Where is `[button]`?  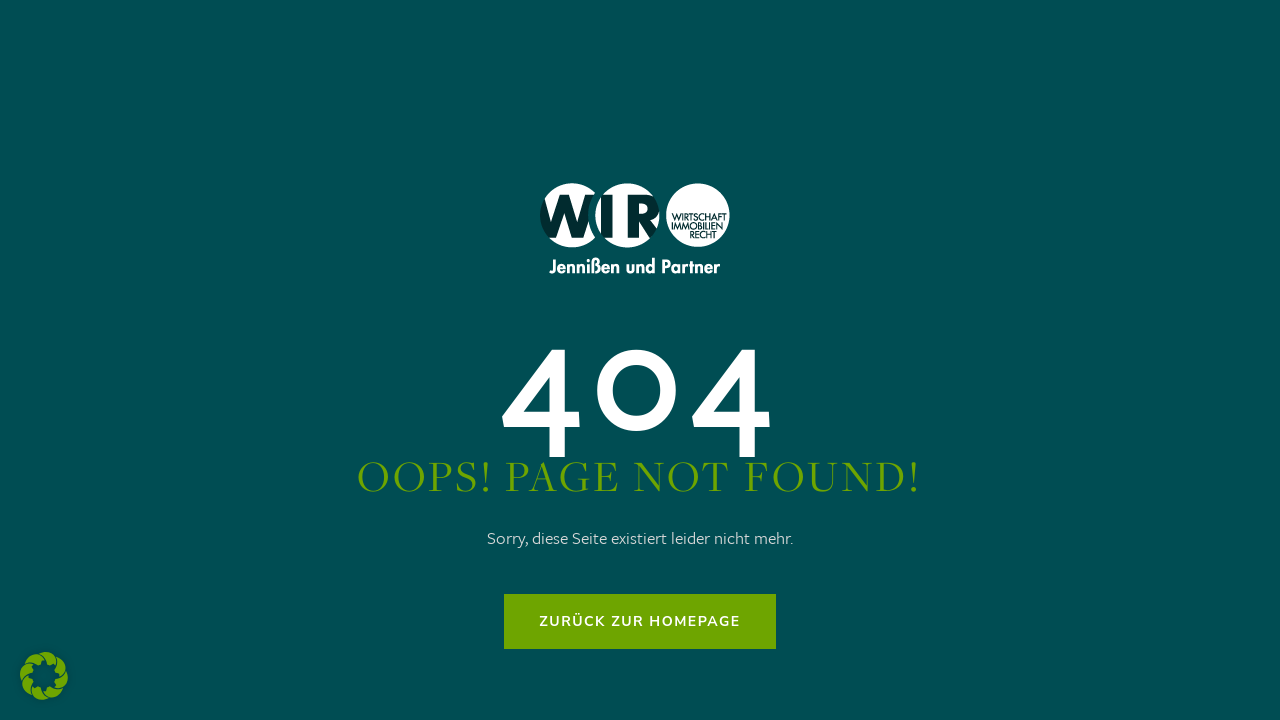
[button] is located at coordinates (44, 676).